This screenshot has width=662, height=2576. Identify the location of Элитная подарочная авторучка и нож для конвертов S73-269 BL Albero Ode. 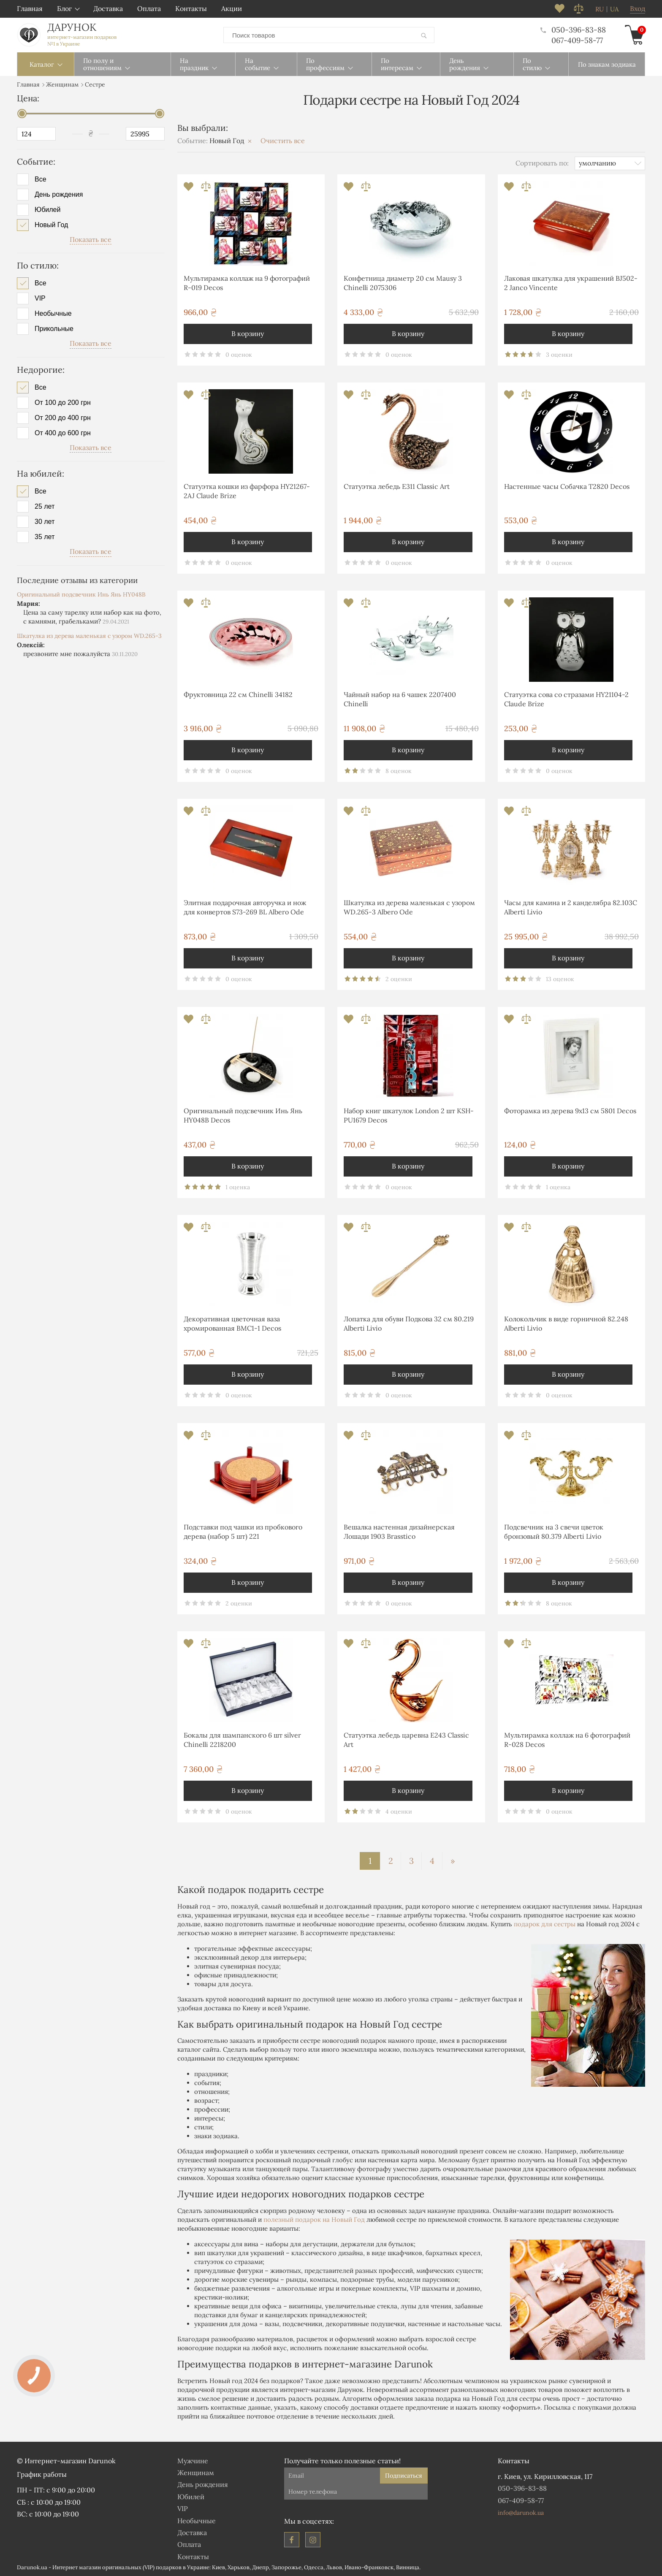
(245, 907).